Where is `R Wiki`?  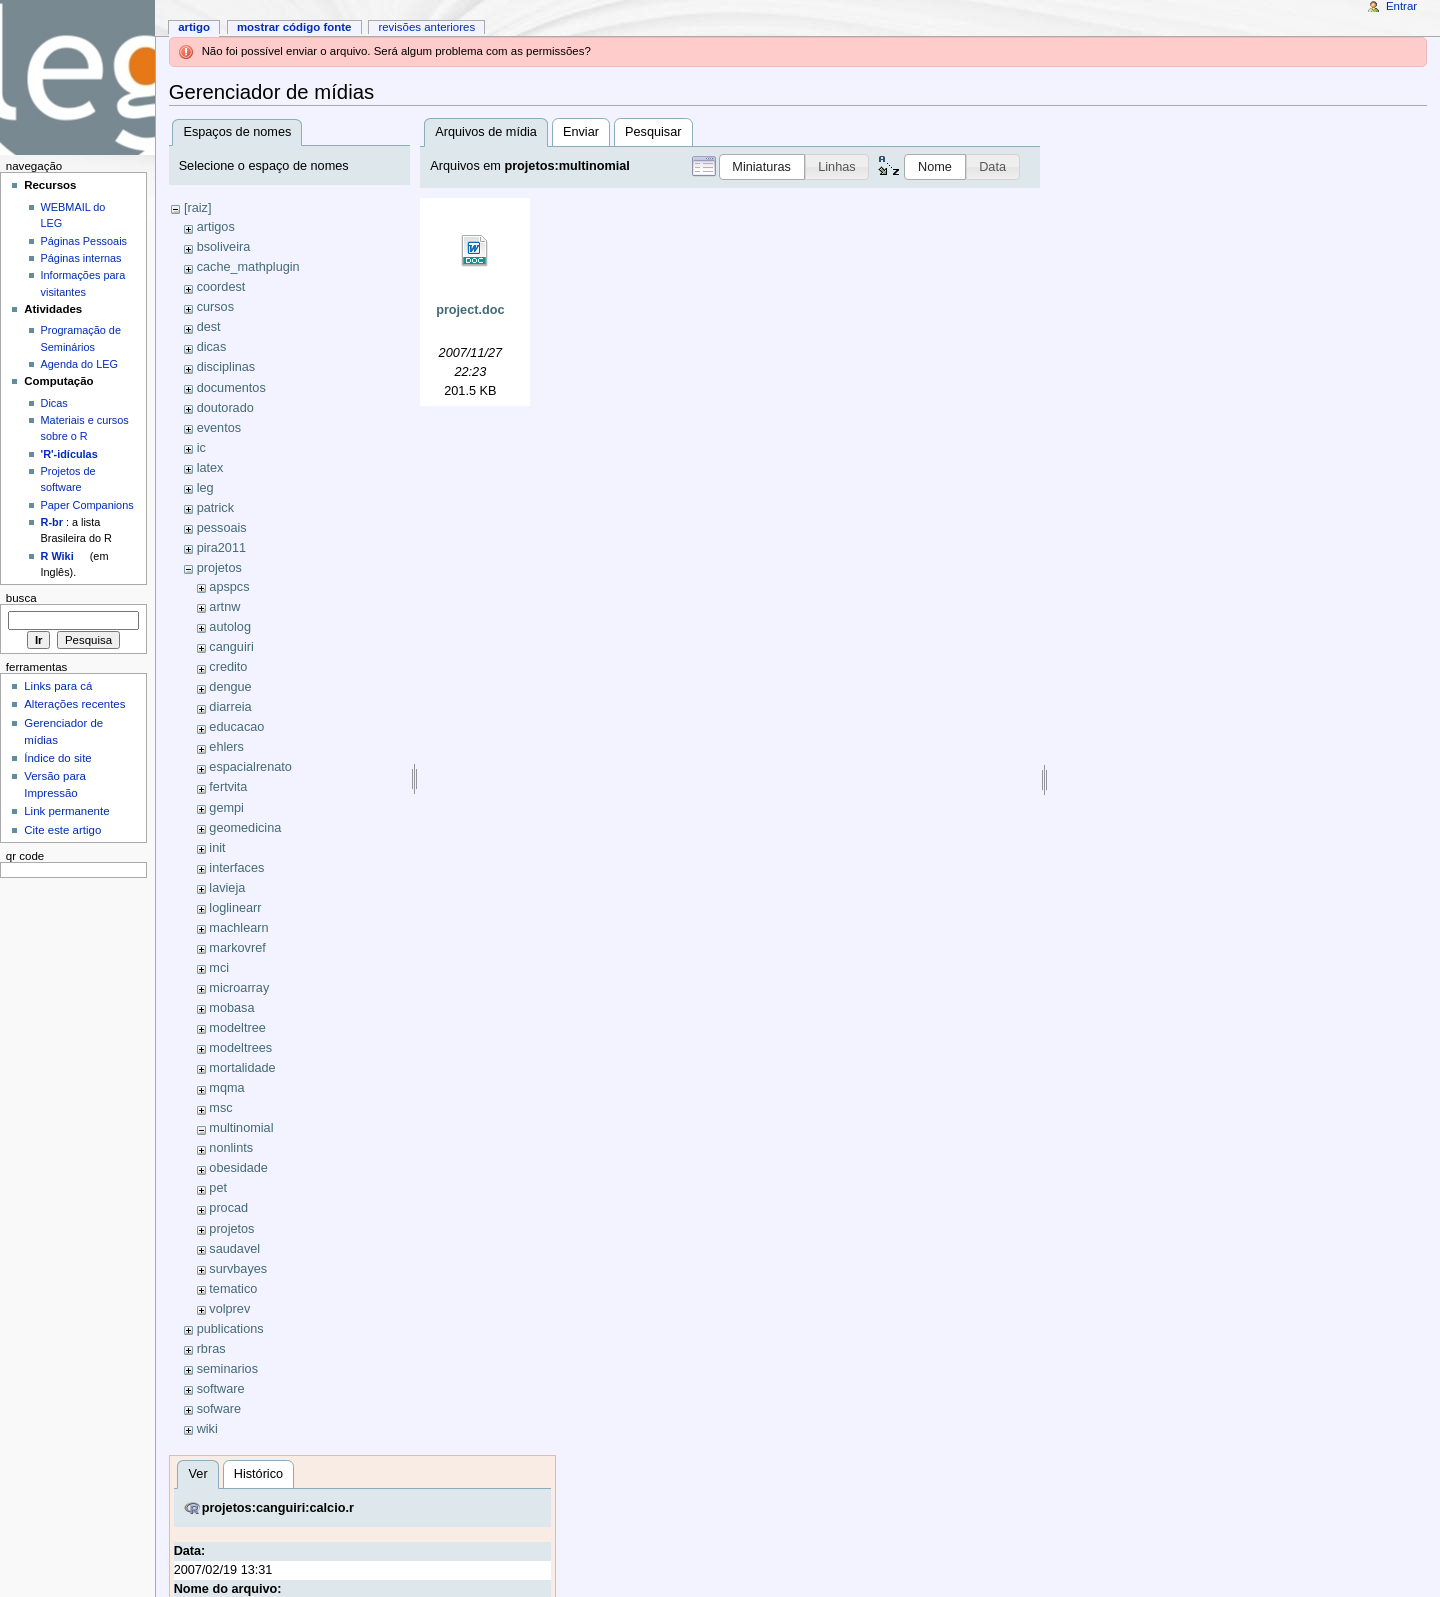 R Wiki is located at coordinates (57, 556).